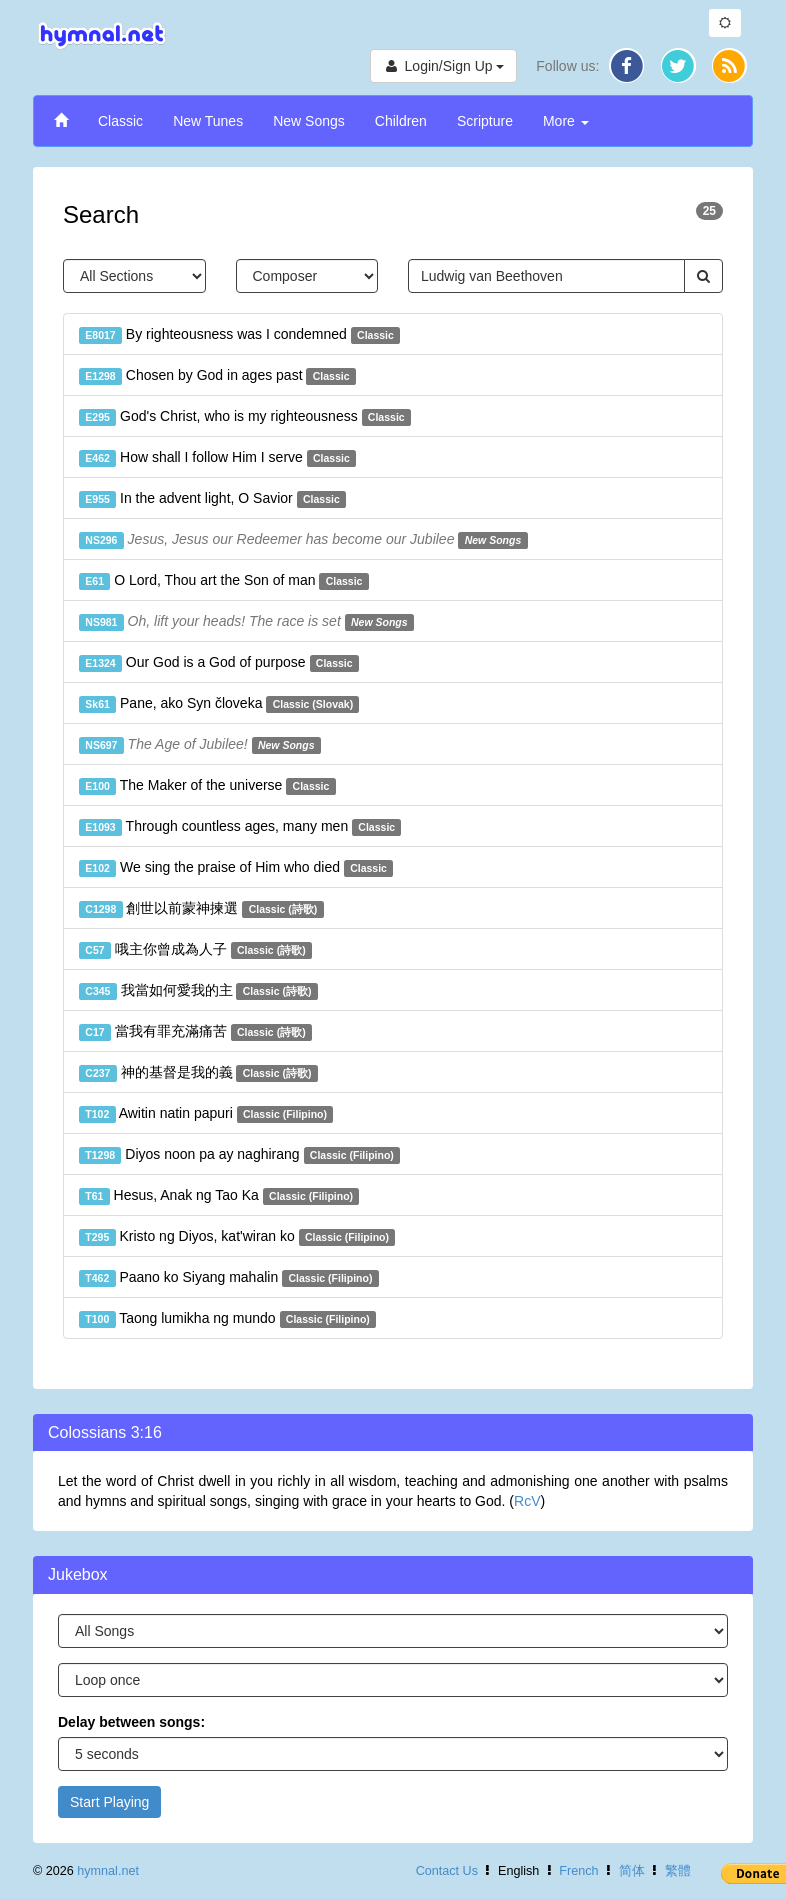 This screenshot has width=786, height=1899. Describe the element at coordinates (212, 499) in the screenshot. I see `In the advent light, O Savior` at that location.